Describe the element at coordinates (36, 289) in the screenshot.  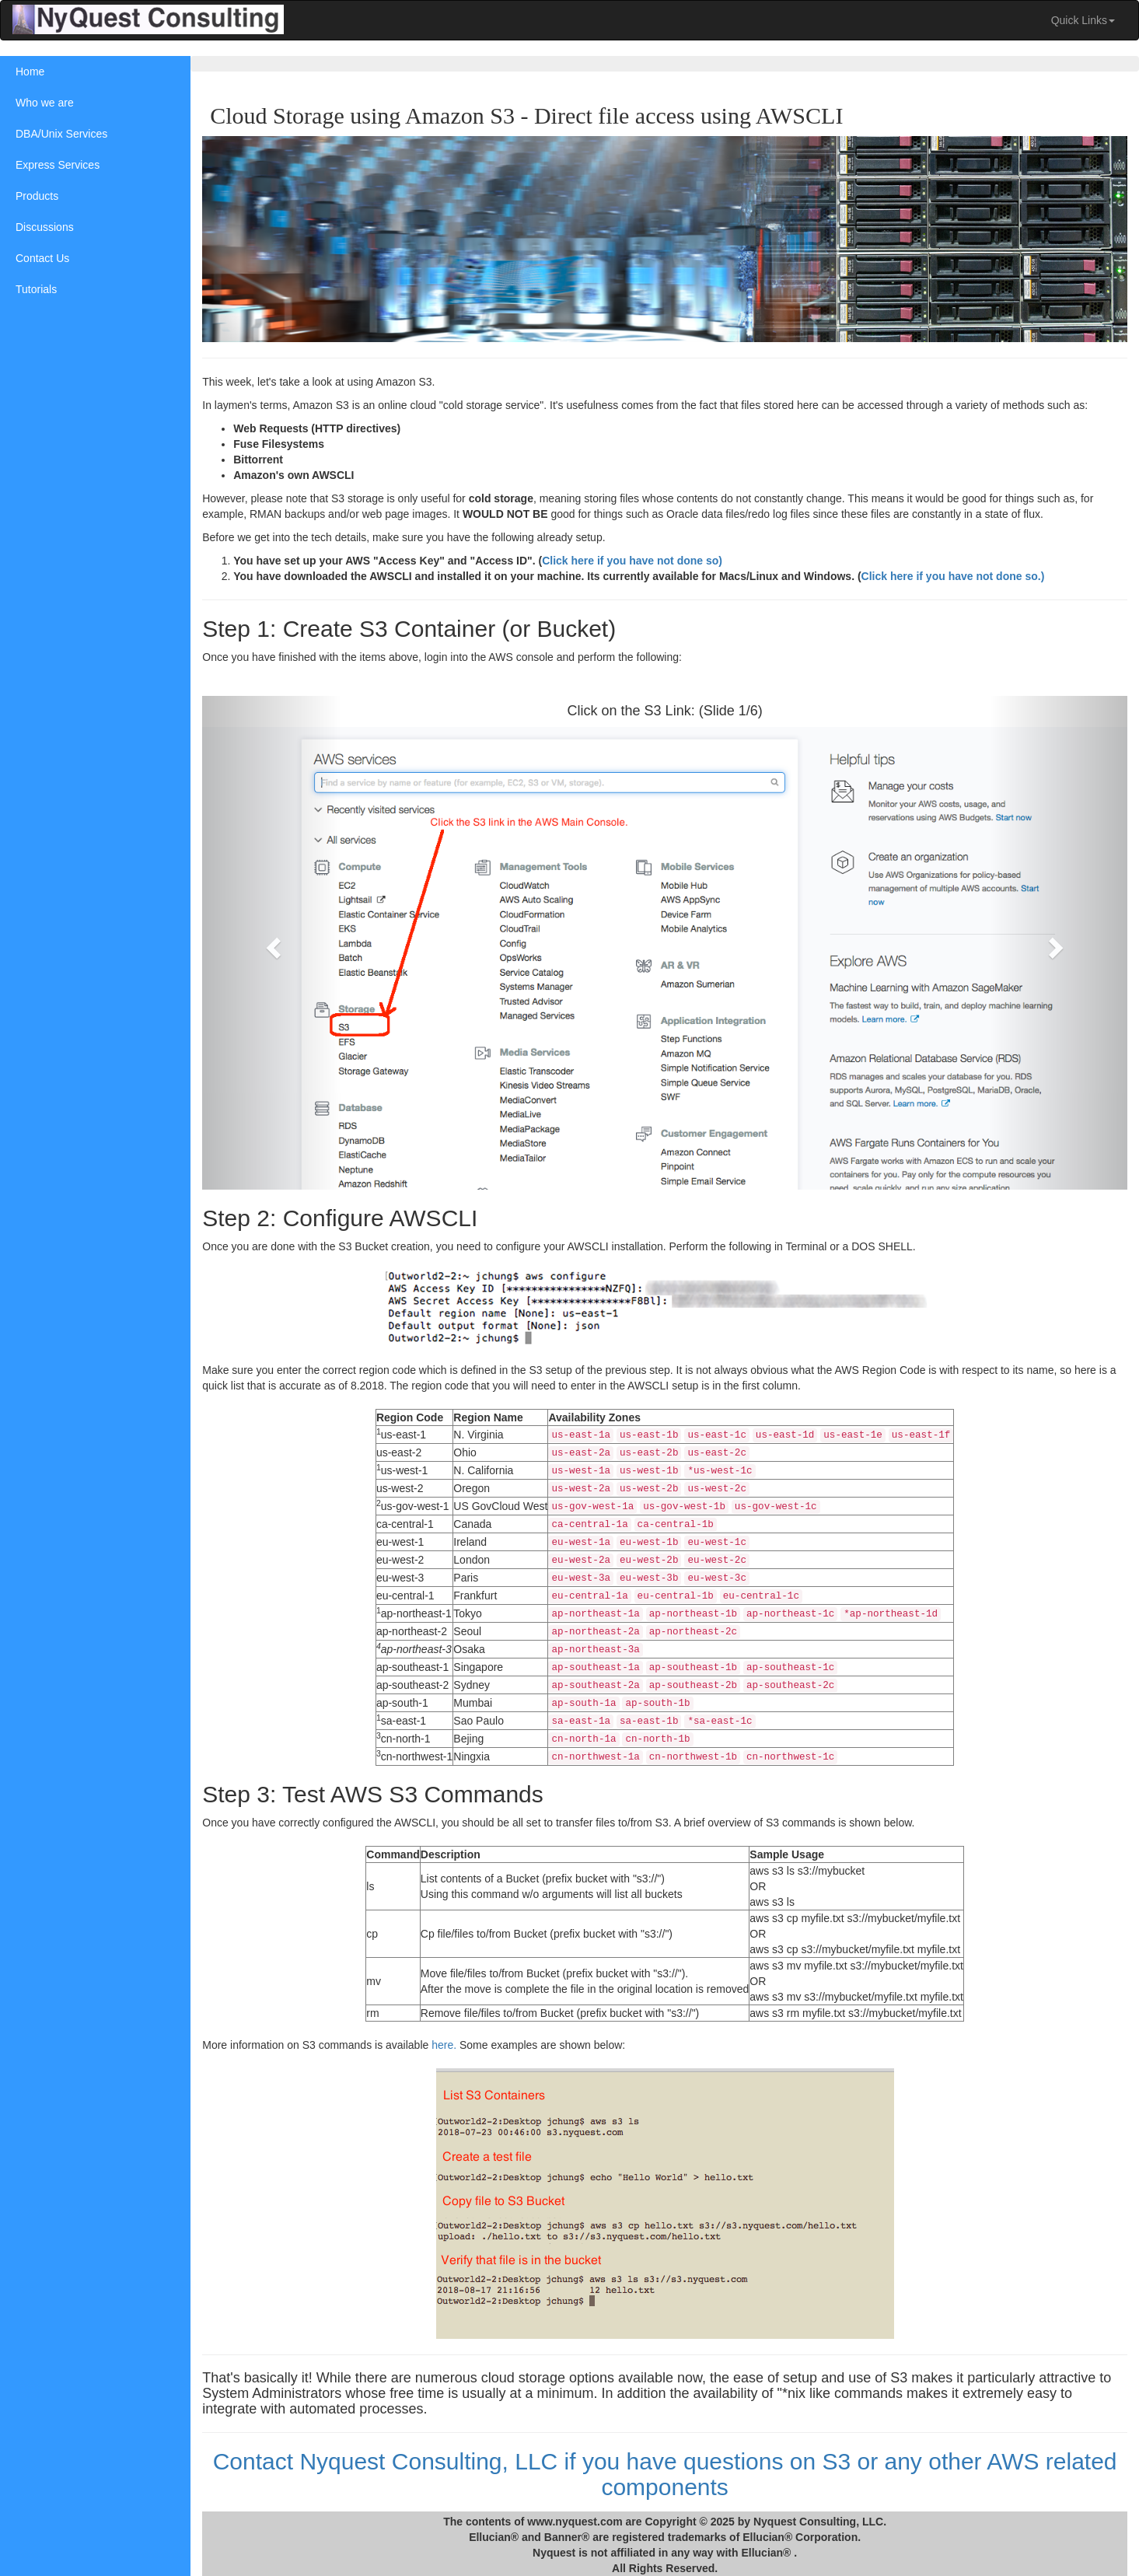
I see `Tutorials` at that location.